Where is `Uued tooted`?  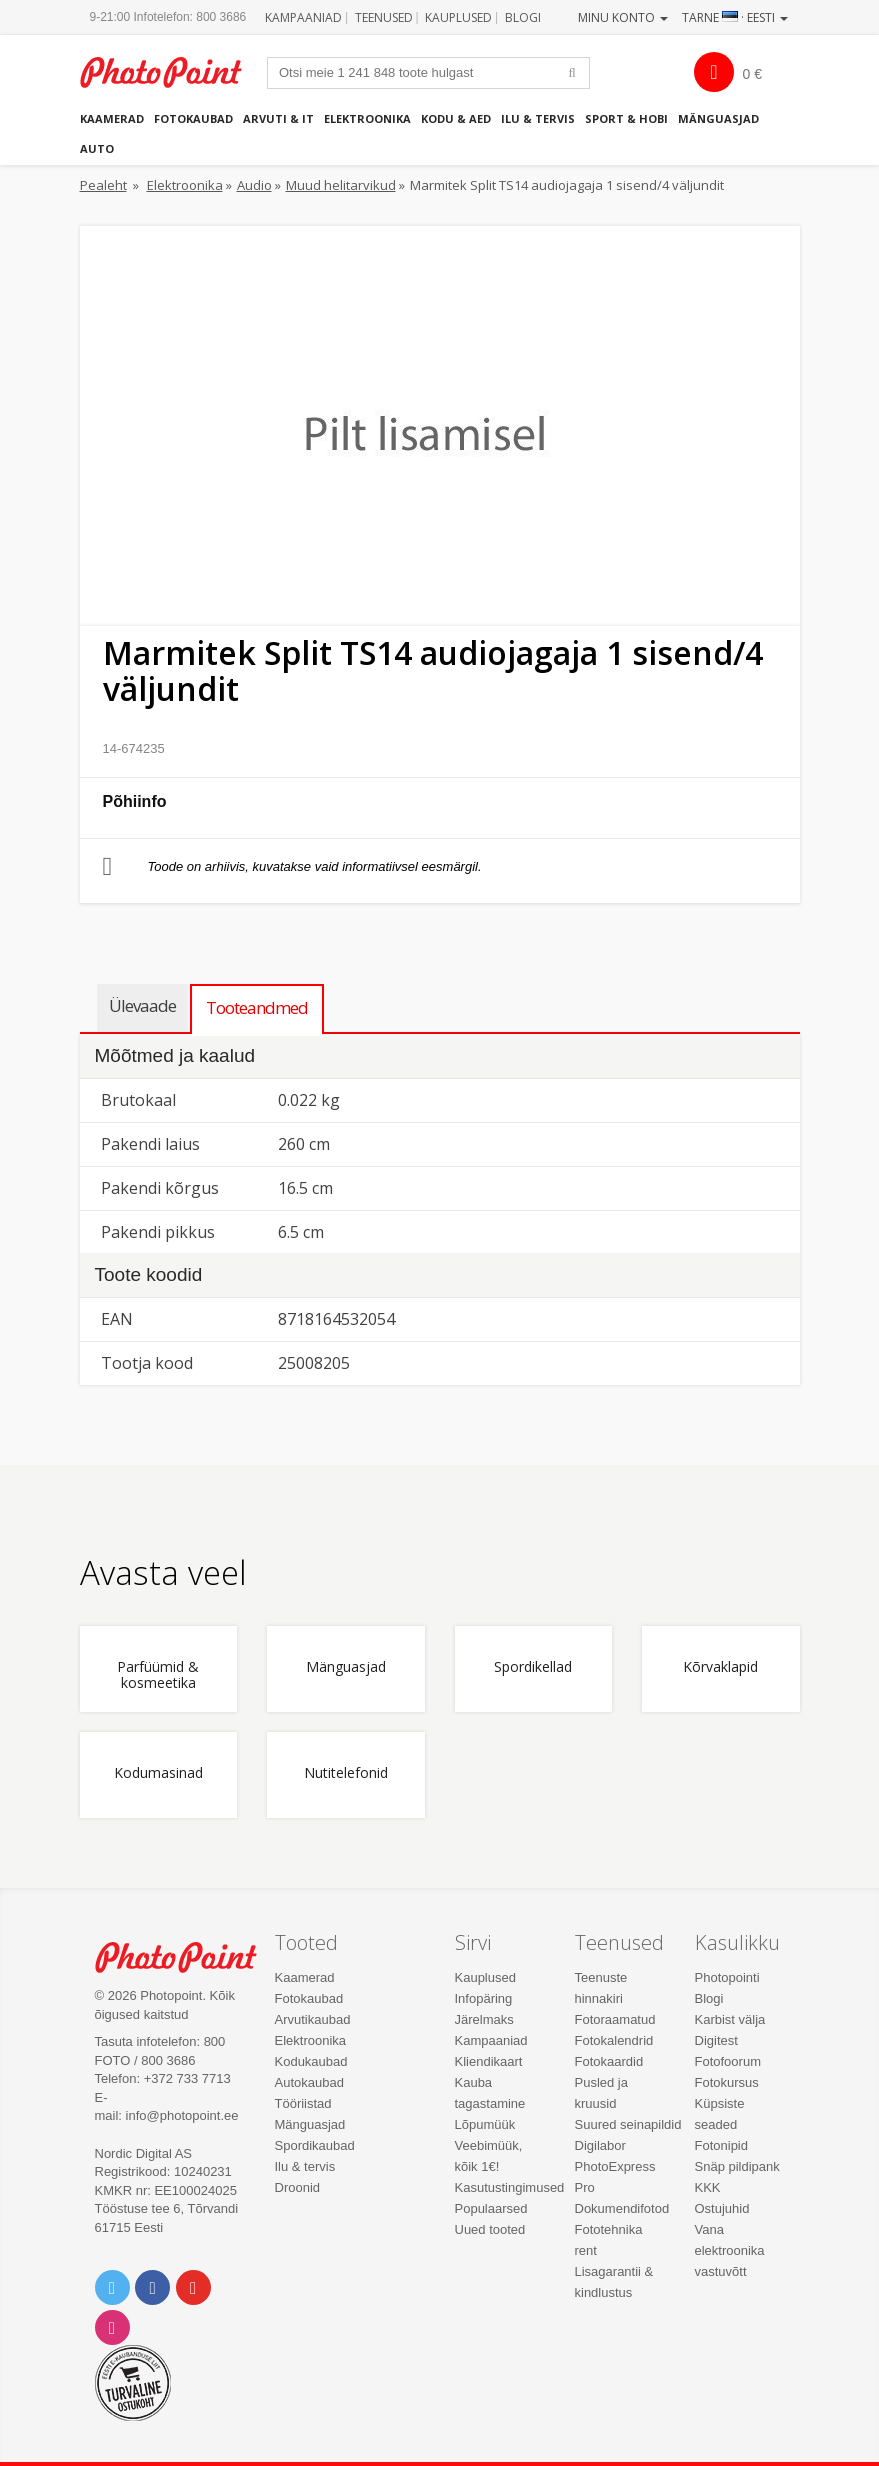 Uued tooted is located at coordinates (490, 2229).